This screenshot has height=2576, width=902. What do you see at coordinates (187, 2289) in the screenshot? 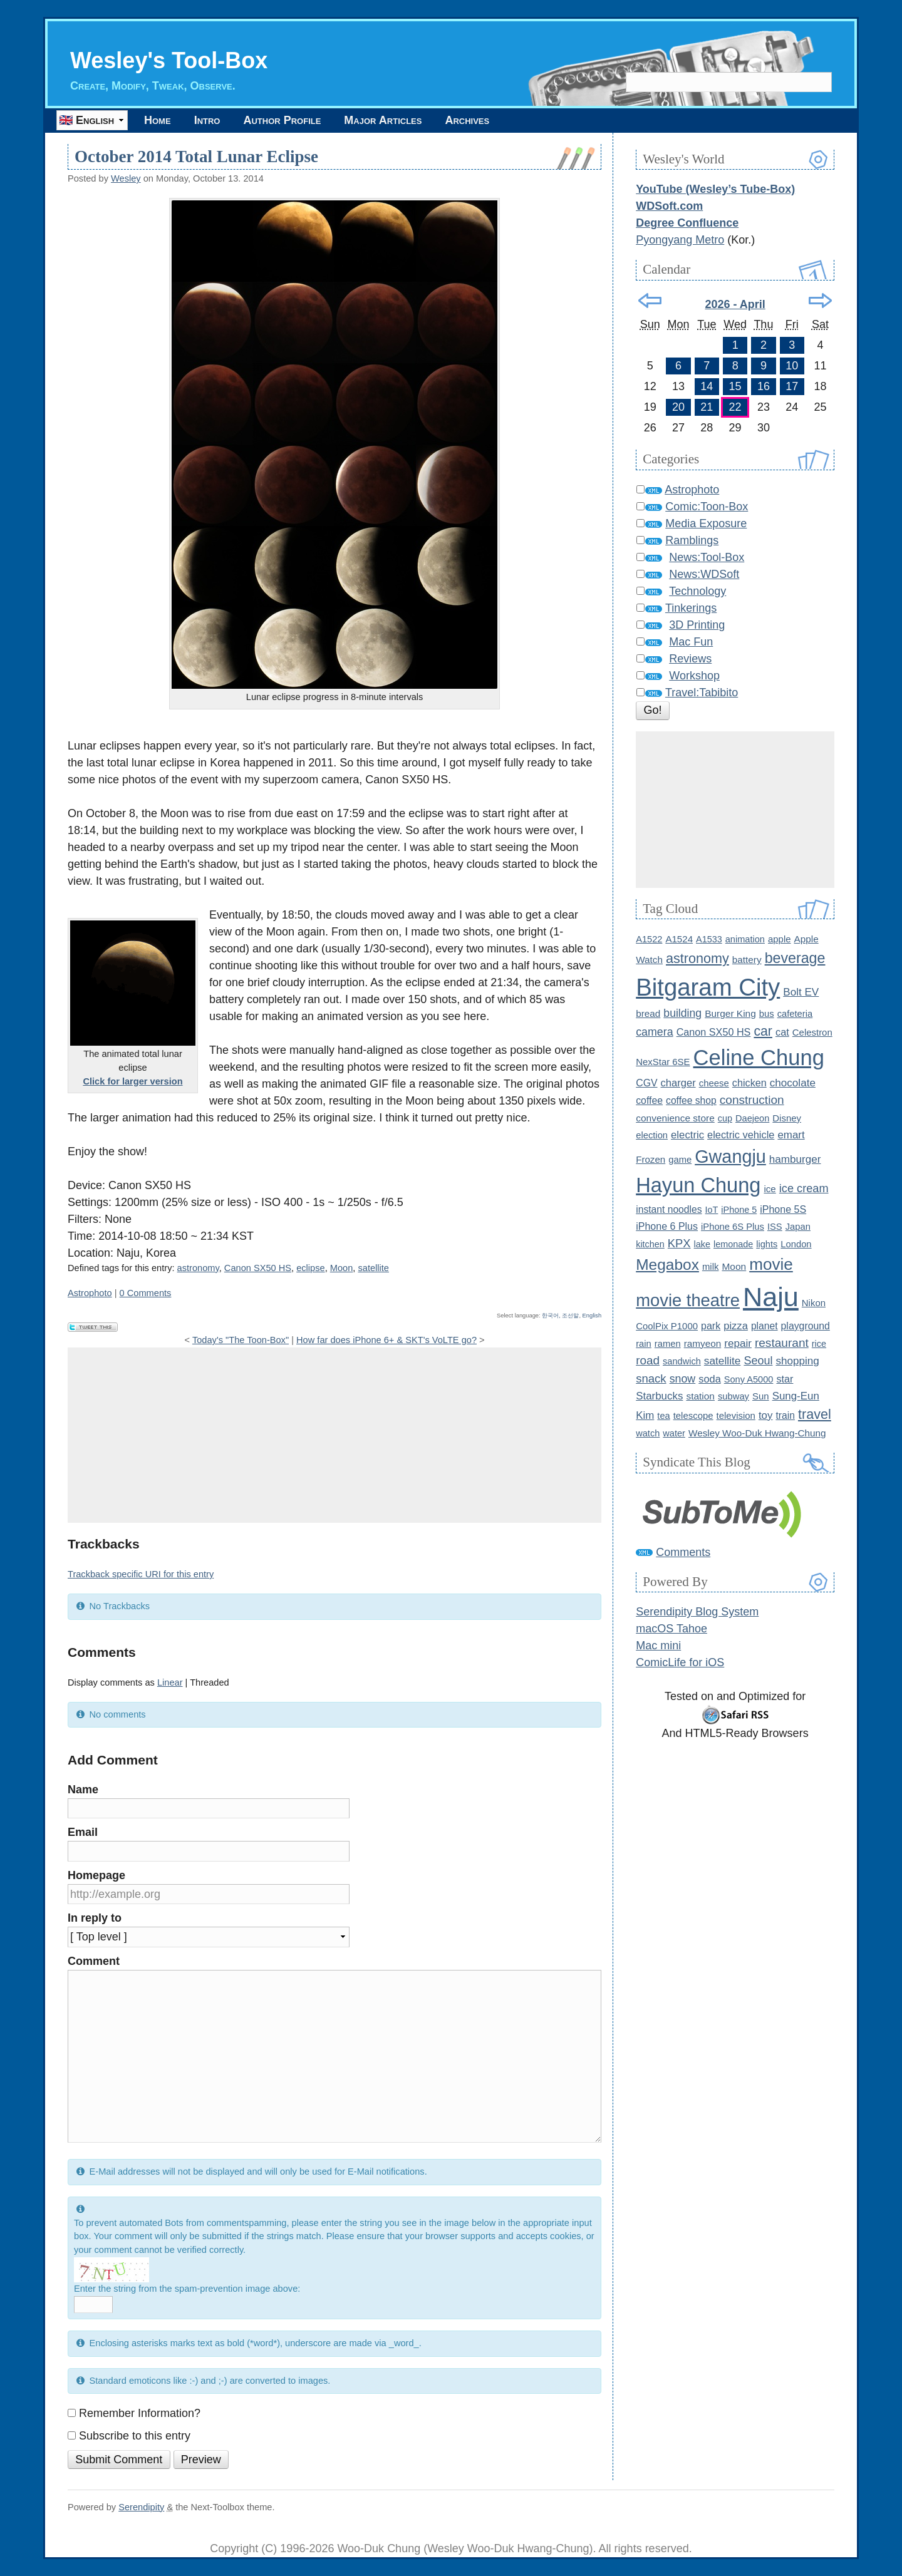
I see `Enter the string from the spam-prevention image above:` at bounding box center [187, 2289].